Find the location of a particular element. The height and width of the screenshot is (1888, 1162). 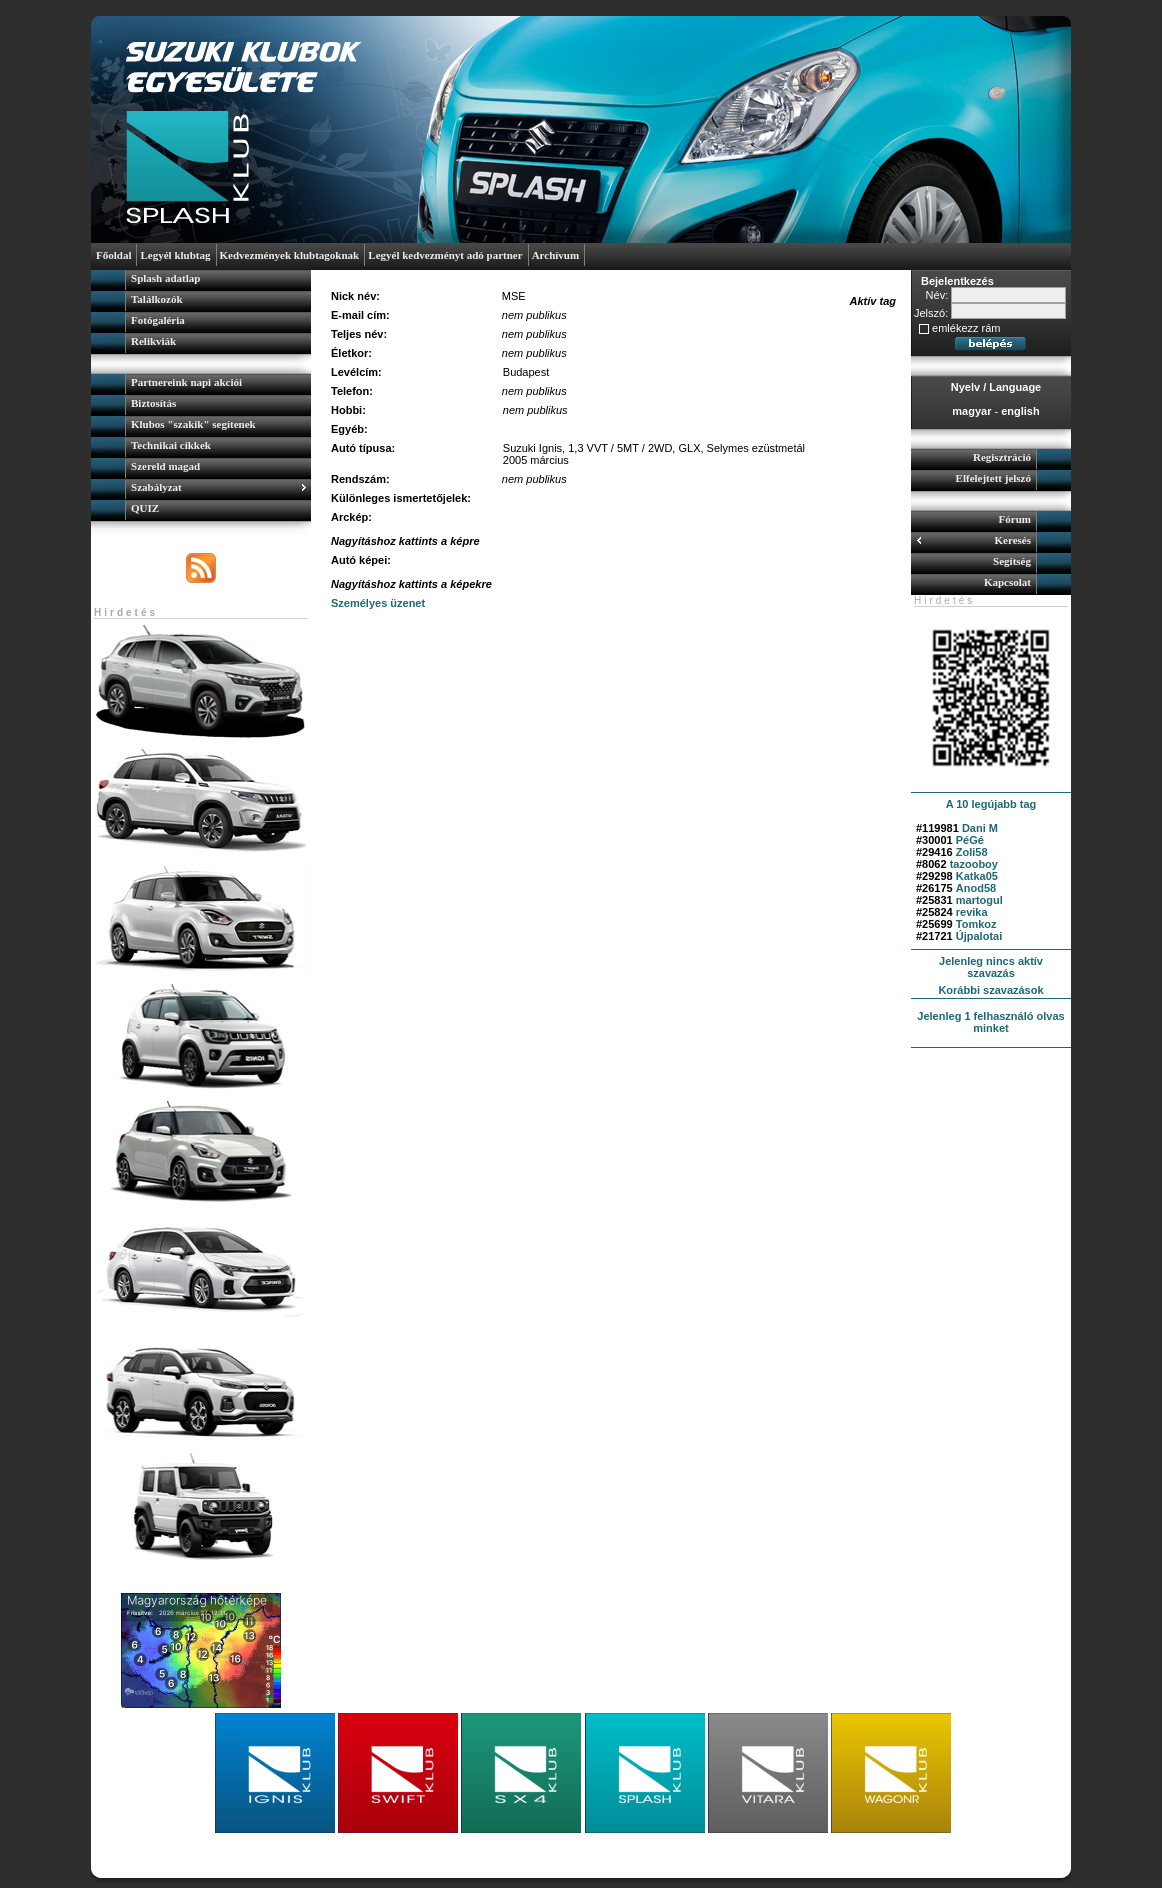

PéGé is located at coordinates (970, 840).